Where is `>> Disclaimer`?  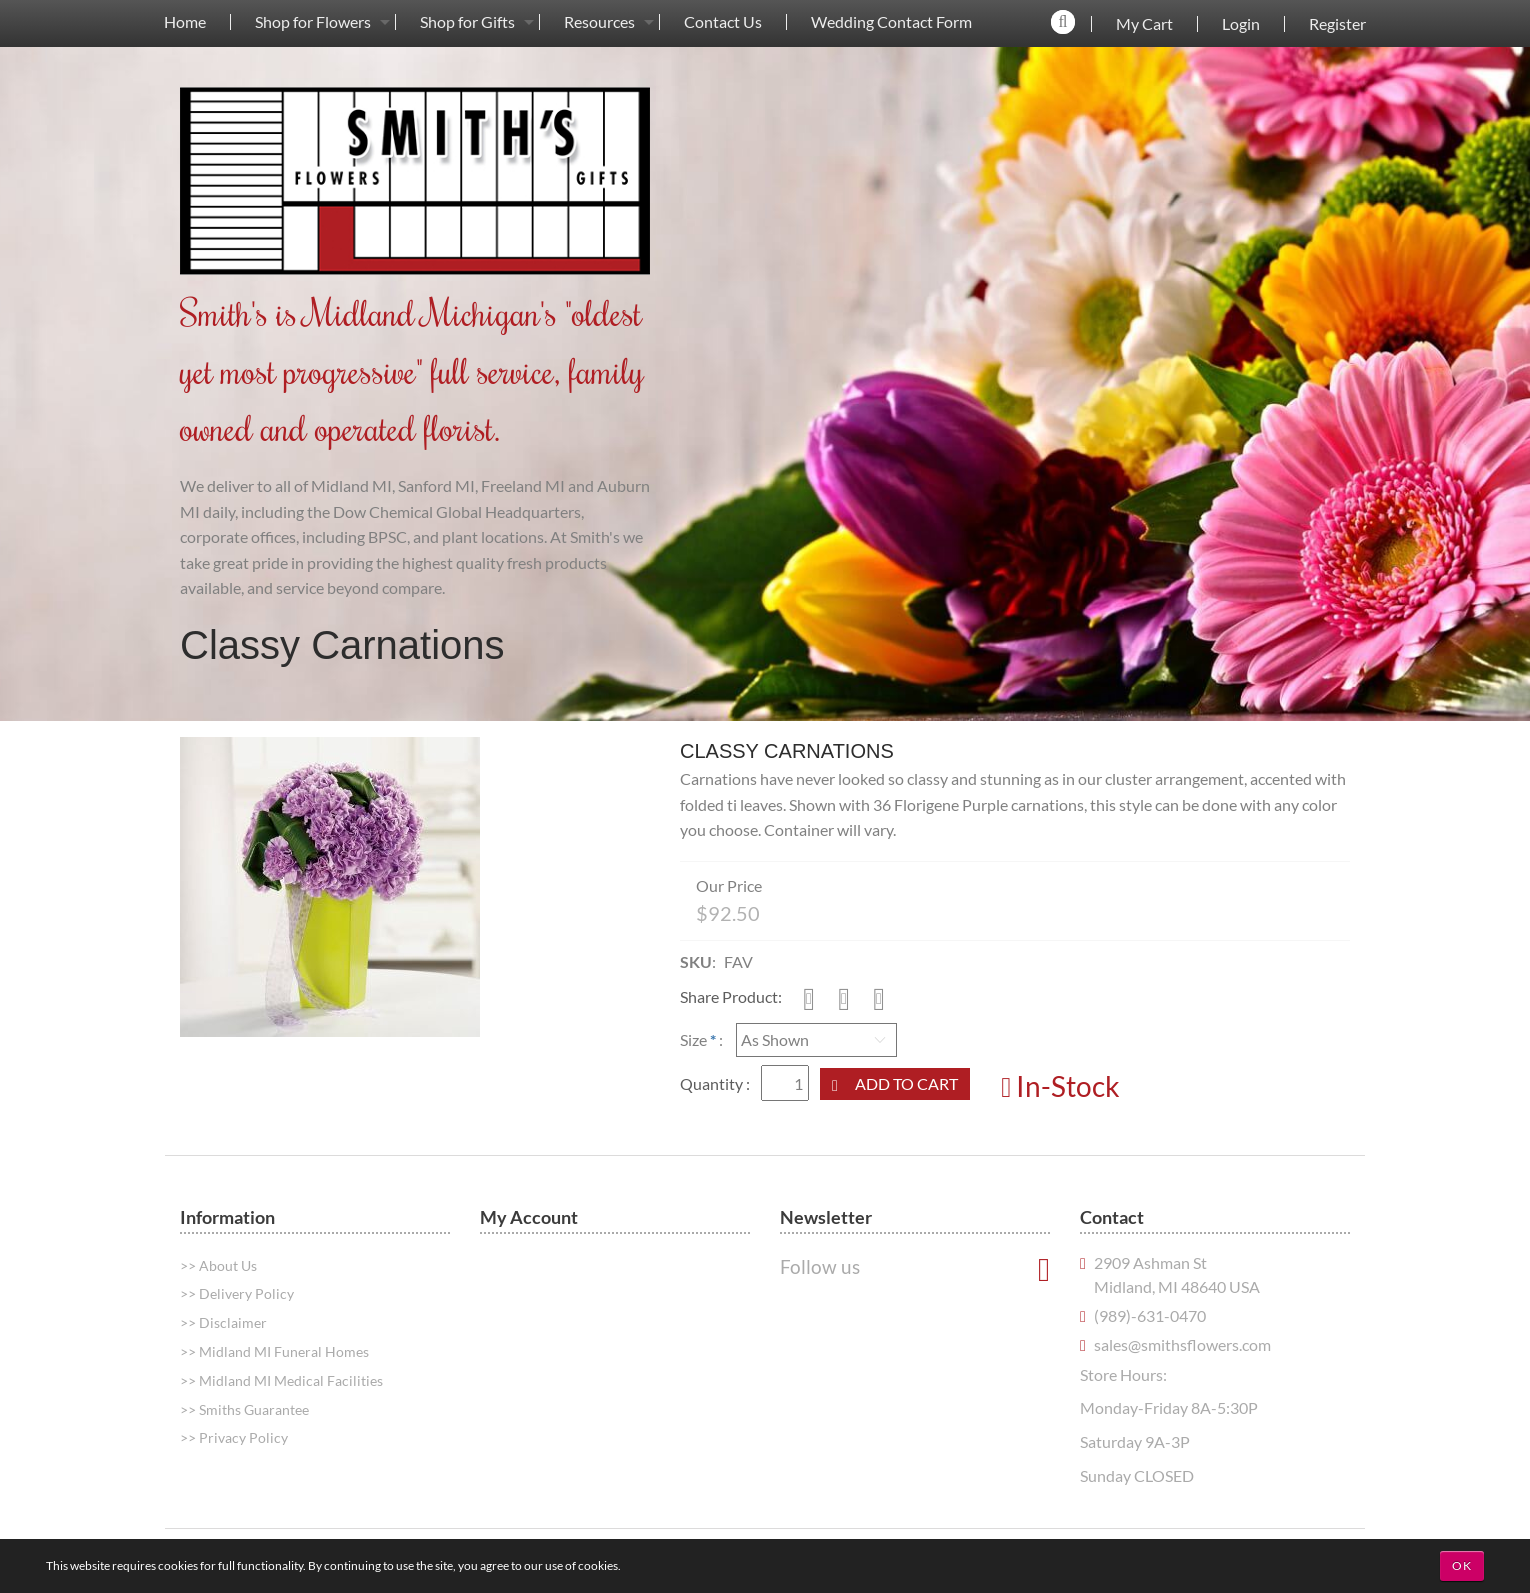 >> Disclaimer is located at coordinates (223, 1322).